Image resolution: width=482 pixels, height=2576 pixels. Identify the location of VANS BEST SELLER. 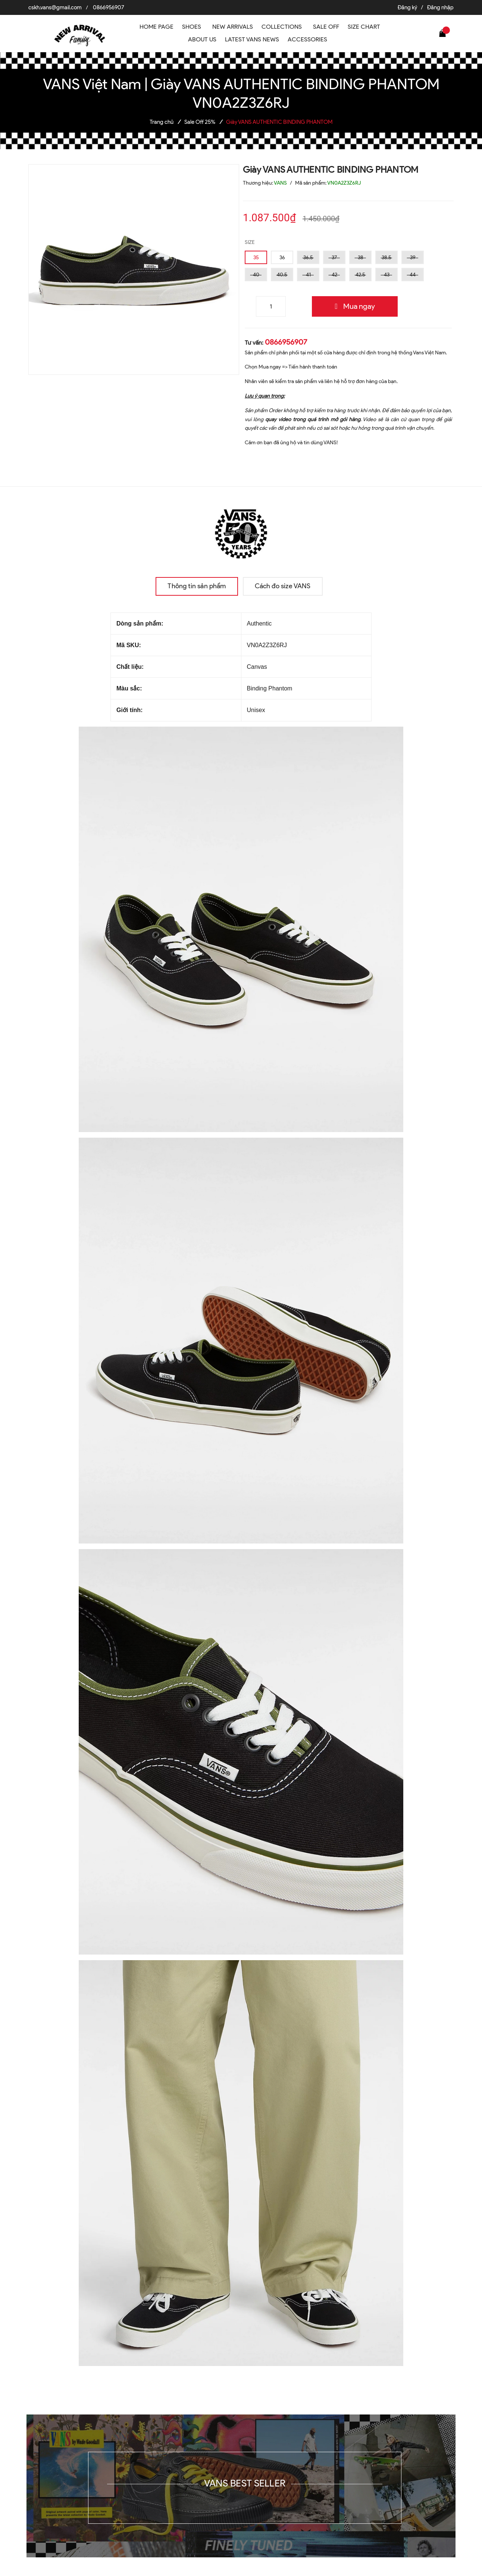
(244, 2483).